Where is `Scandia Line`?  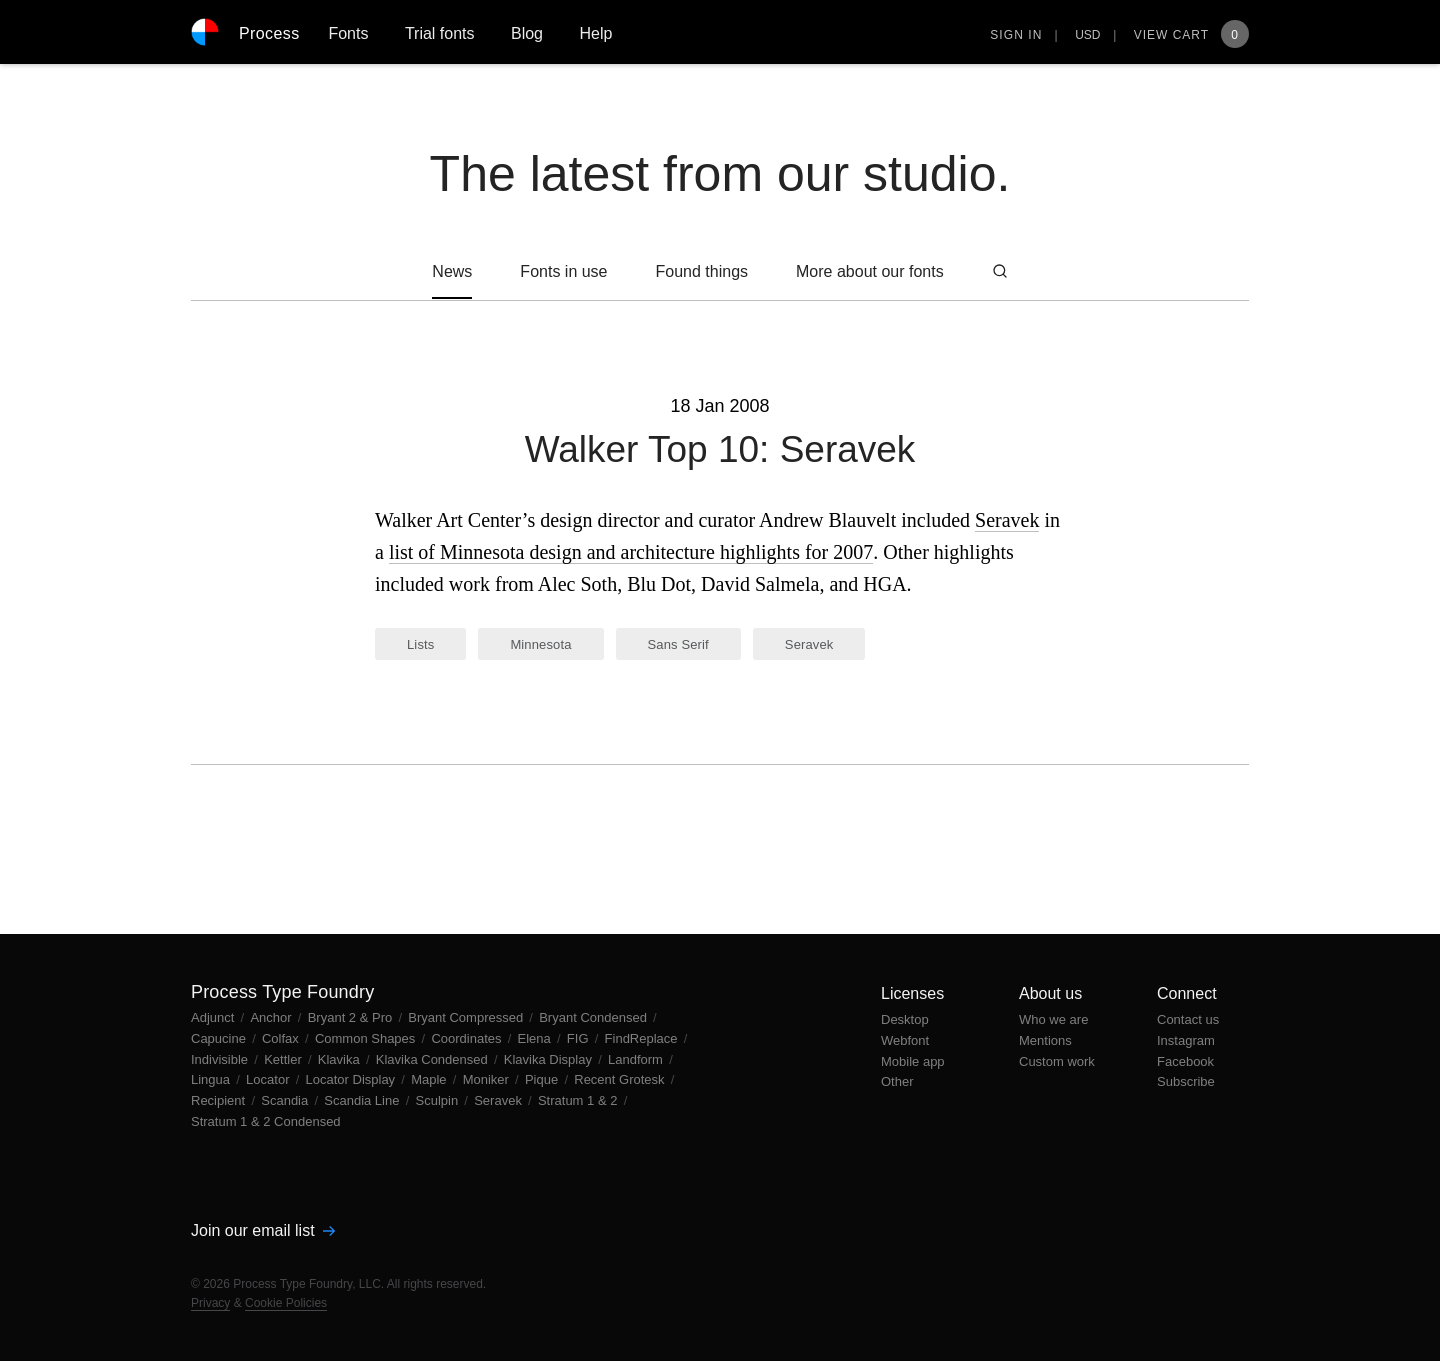 Scandia Line is located at coordinates (363, 1100).